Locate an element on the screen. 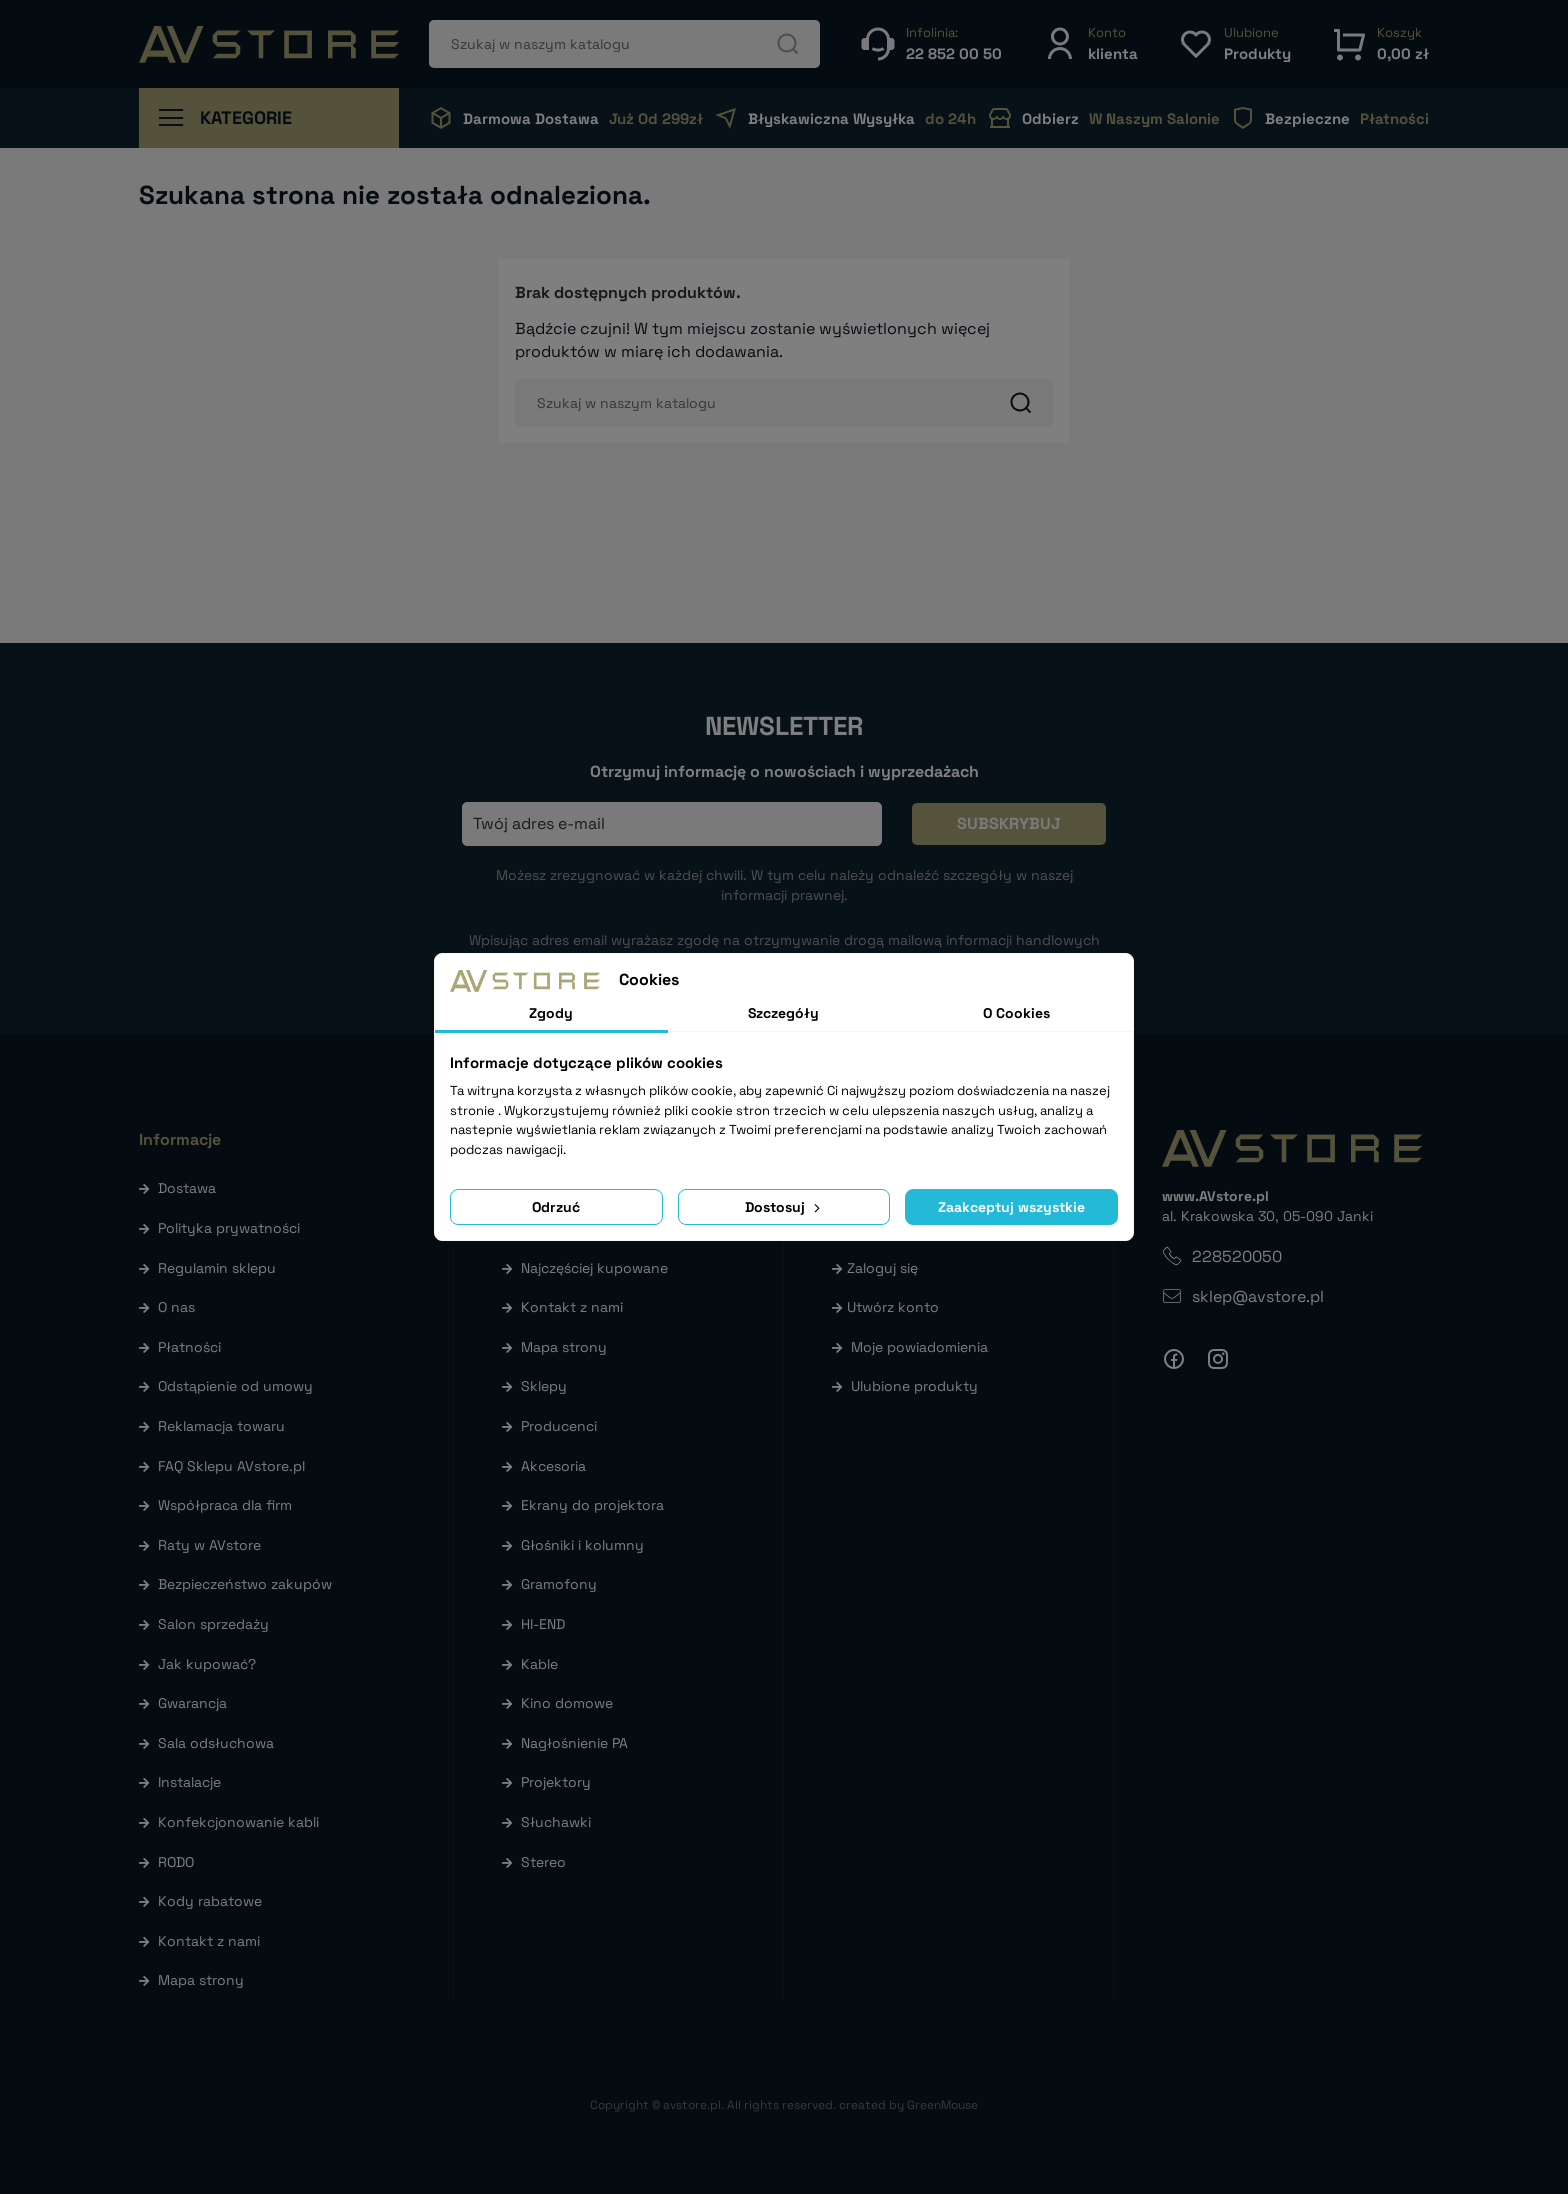  Polityka prywatności is located at coordinates (229, 1228).